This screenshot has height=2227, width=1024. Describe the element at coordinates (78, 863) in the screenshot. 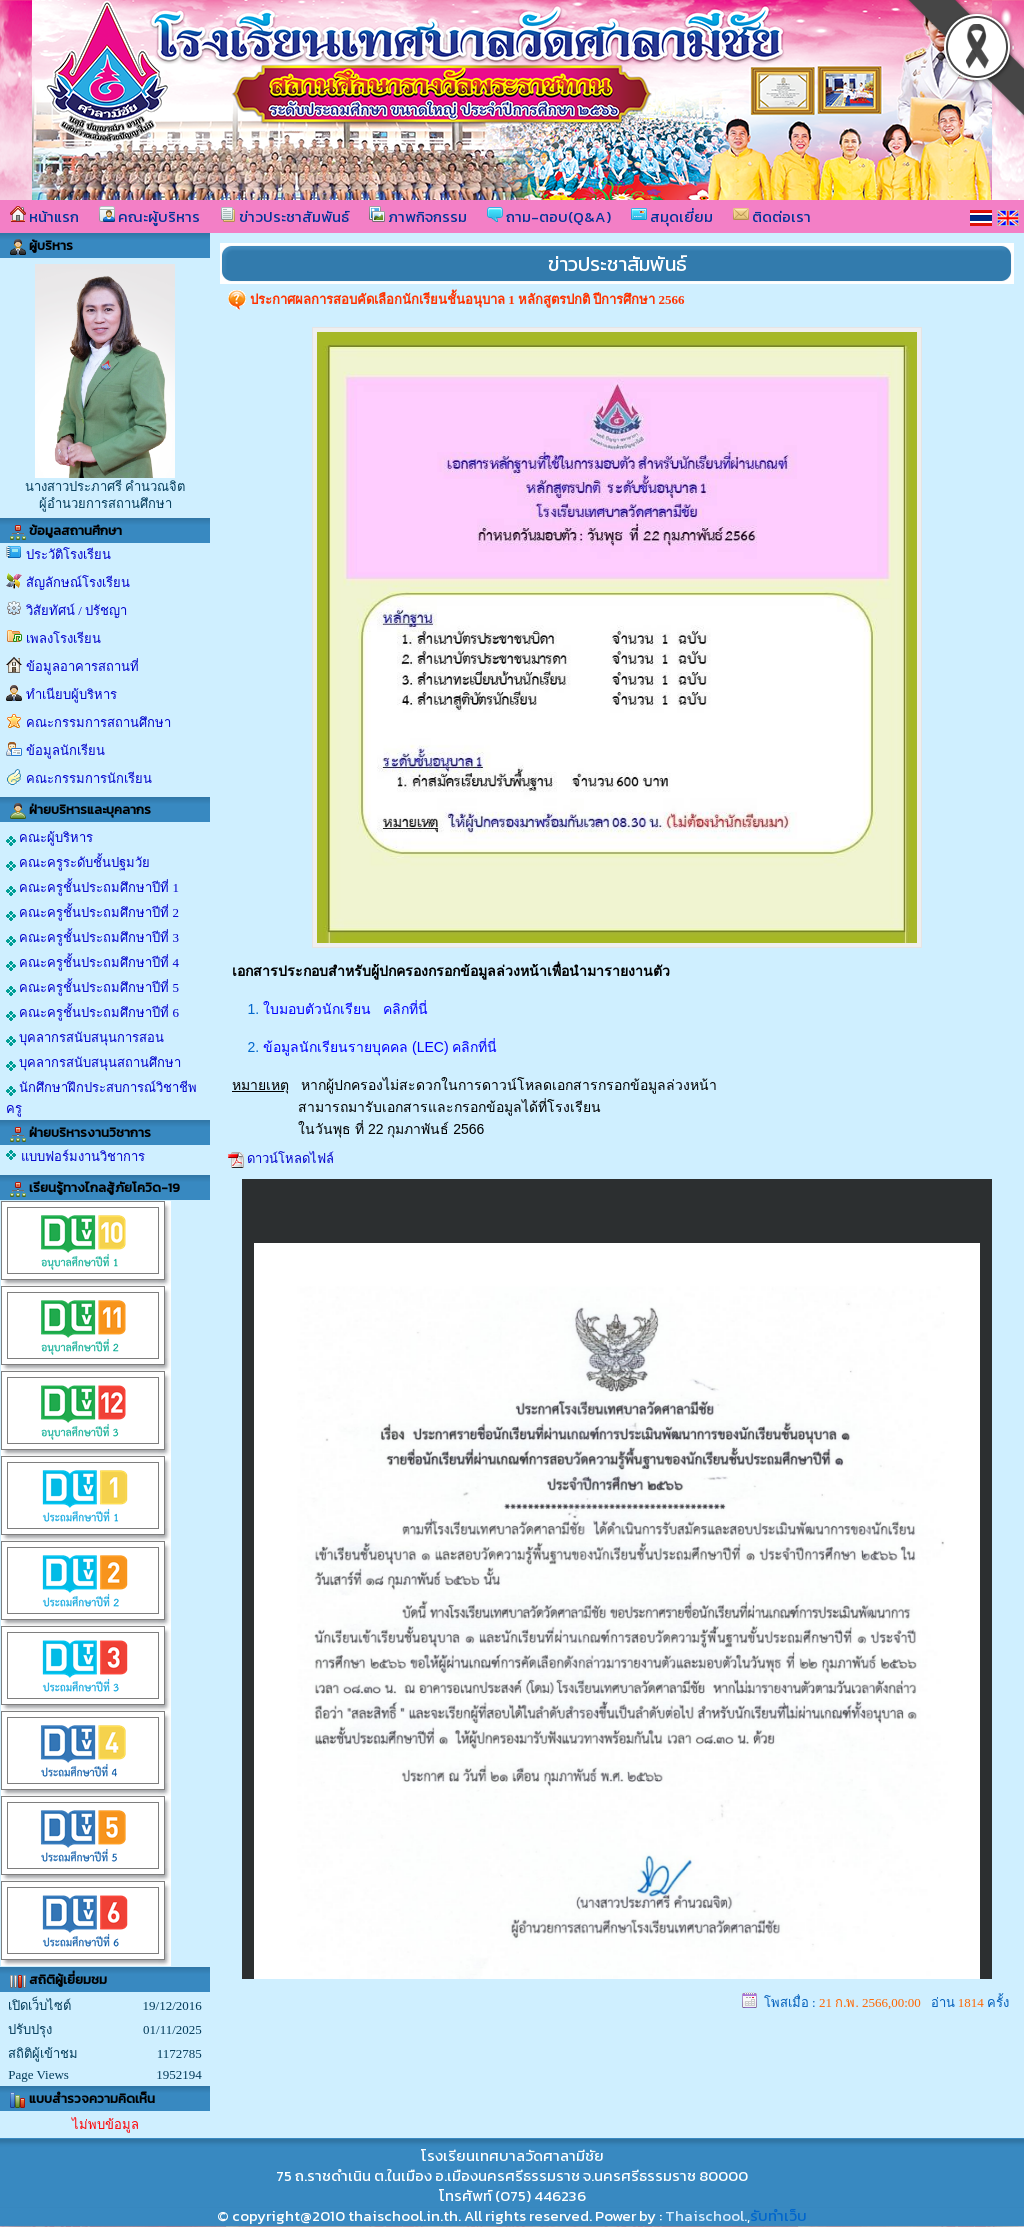

I see `คณะครูระดับชั้นปฐมวัย` at that location.